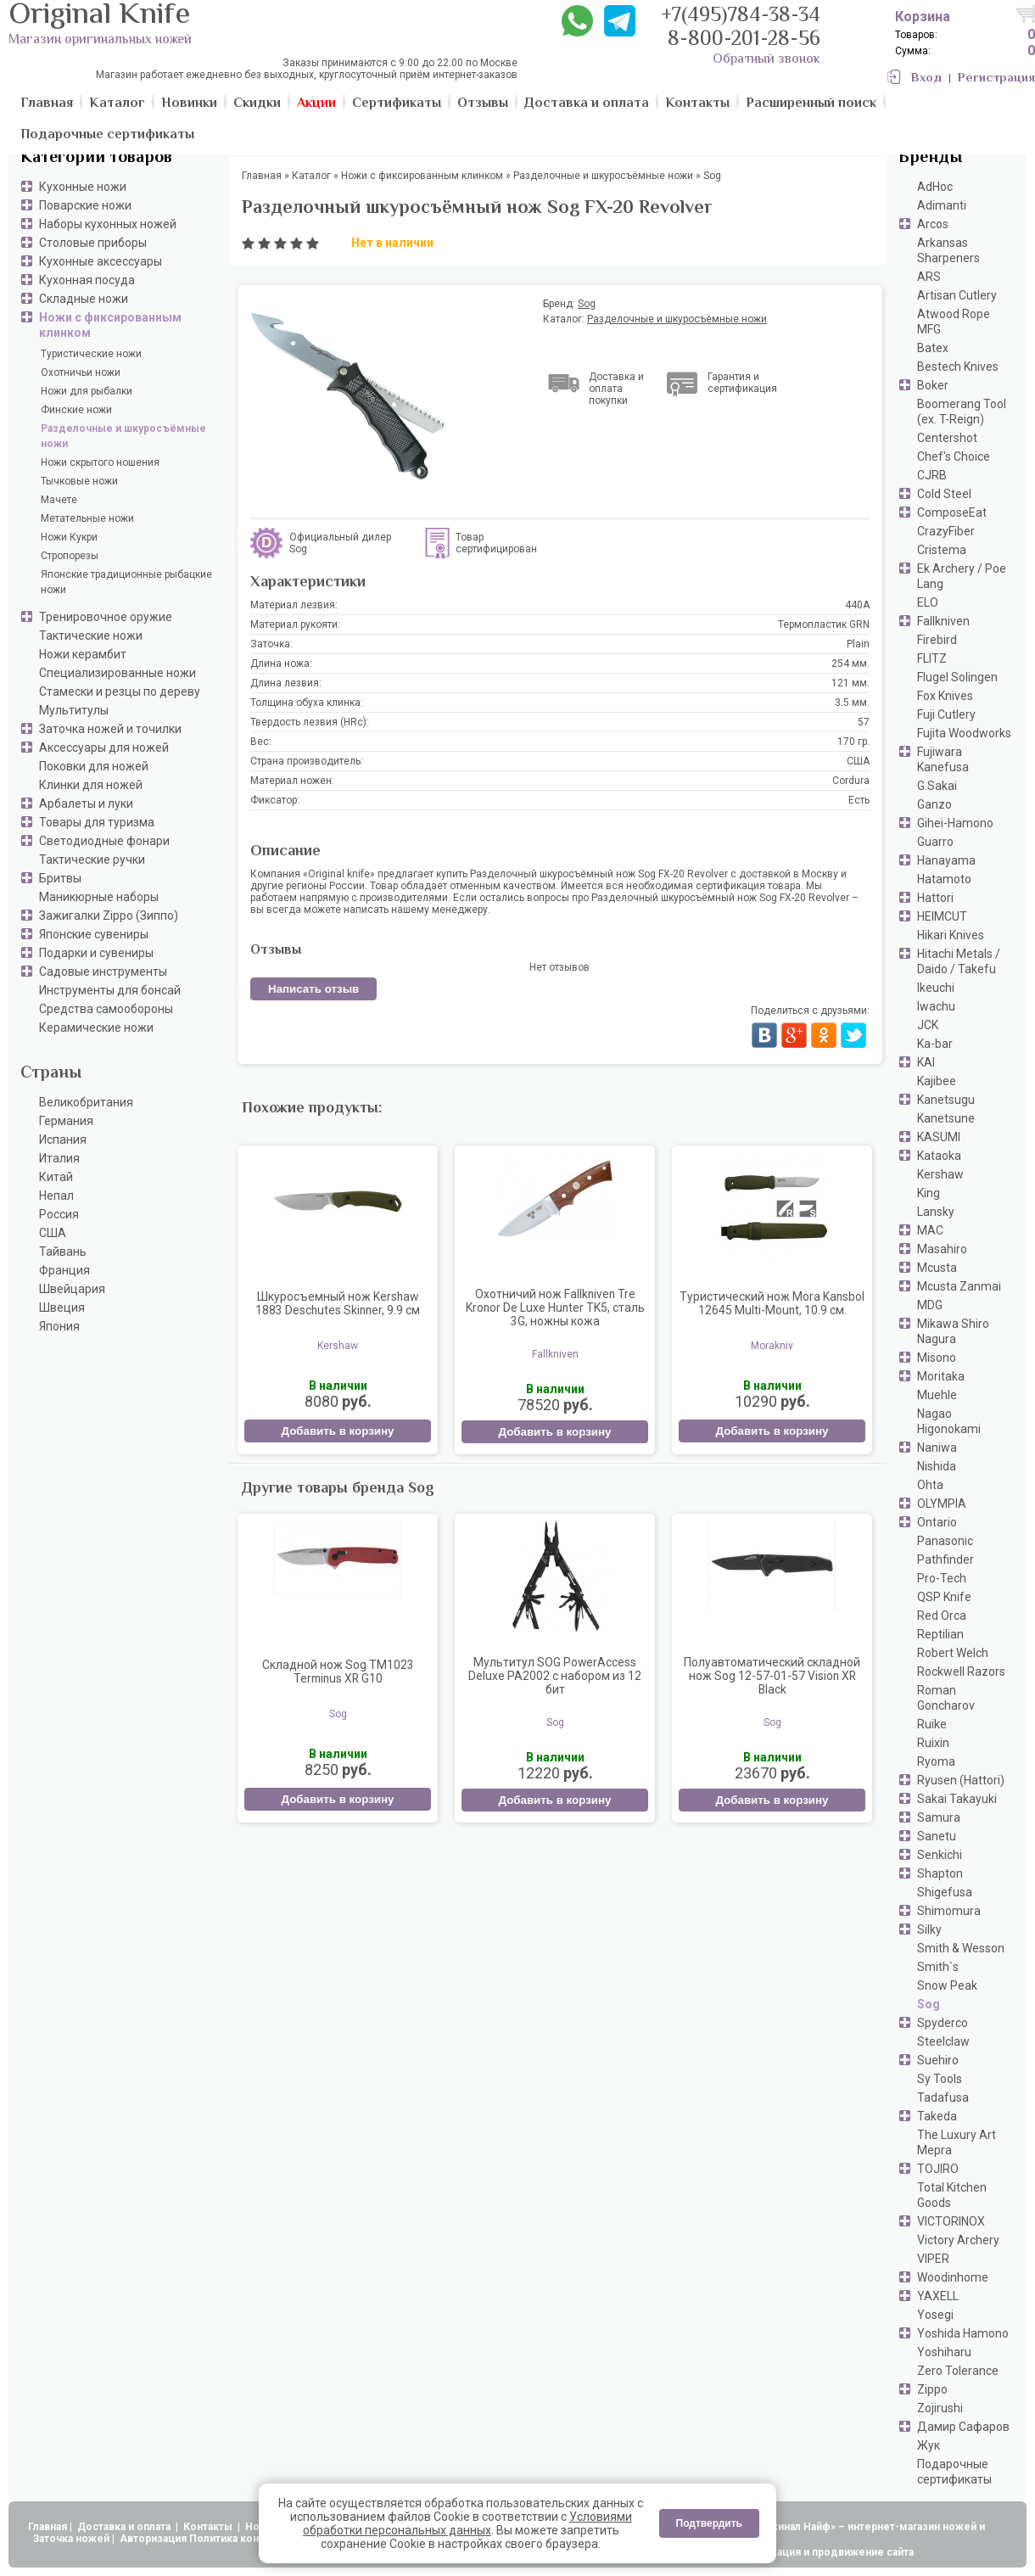 This screenshot has width=1035, height=2576. Describe the element at coordinates (951, 2221) in the screenshot. I see `VICTORINOX` at that location.